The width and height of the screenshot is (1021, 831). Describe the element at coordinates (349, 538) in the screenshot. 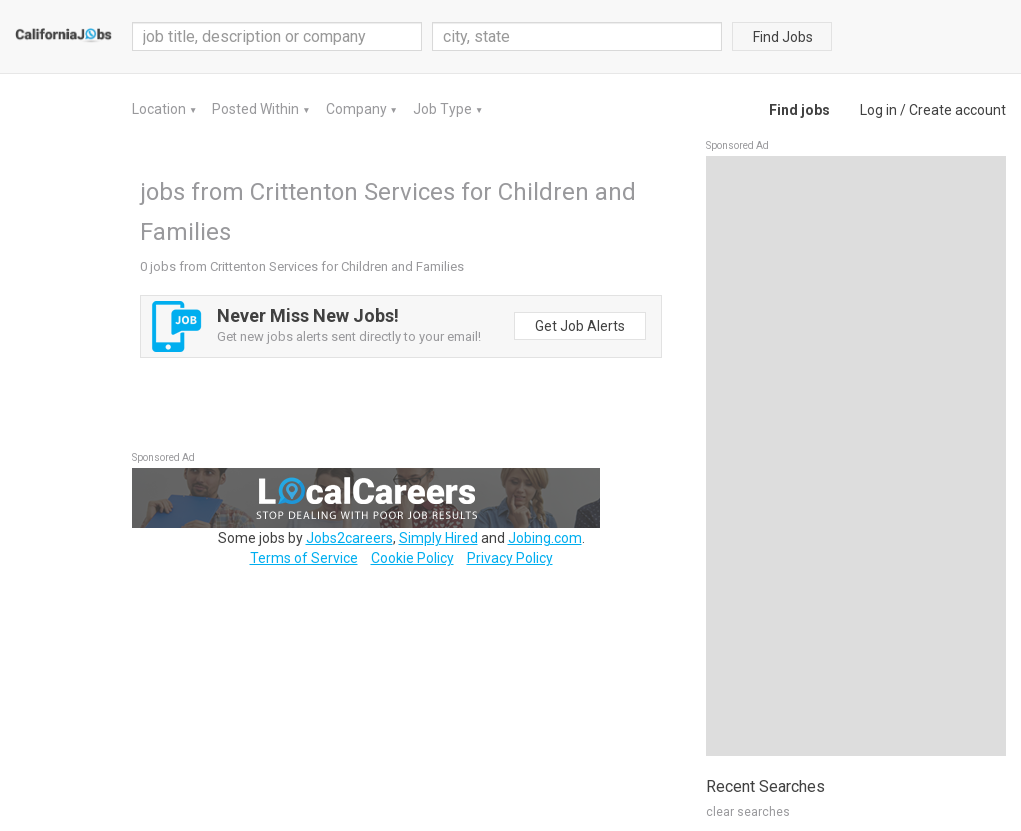

I see `Jobs2careers` at that location.